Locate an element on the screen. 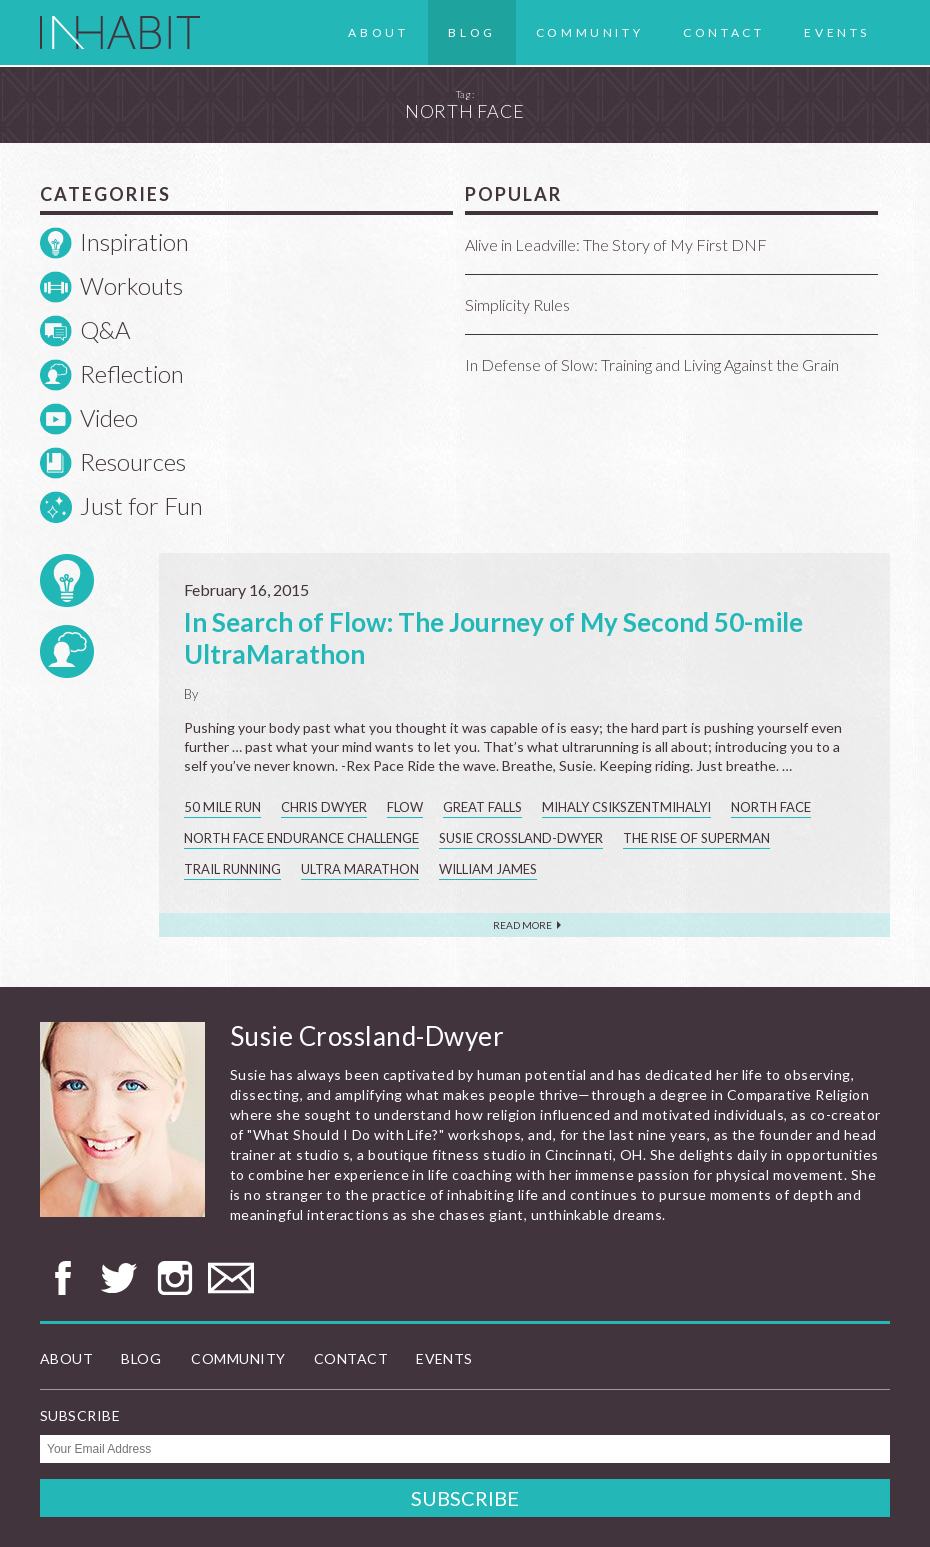 The width and height of the screenshot is (930, 1547). Contact is located at coordinates (723, 32).